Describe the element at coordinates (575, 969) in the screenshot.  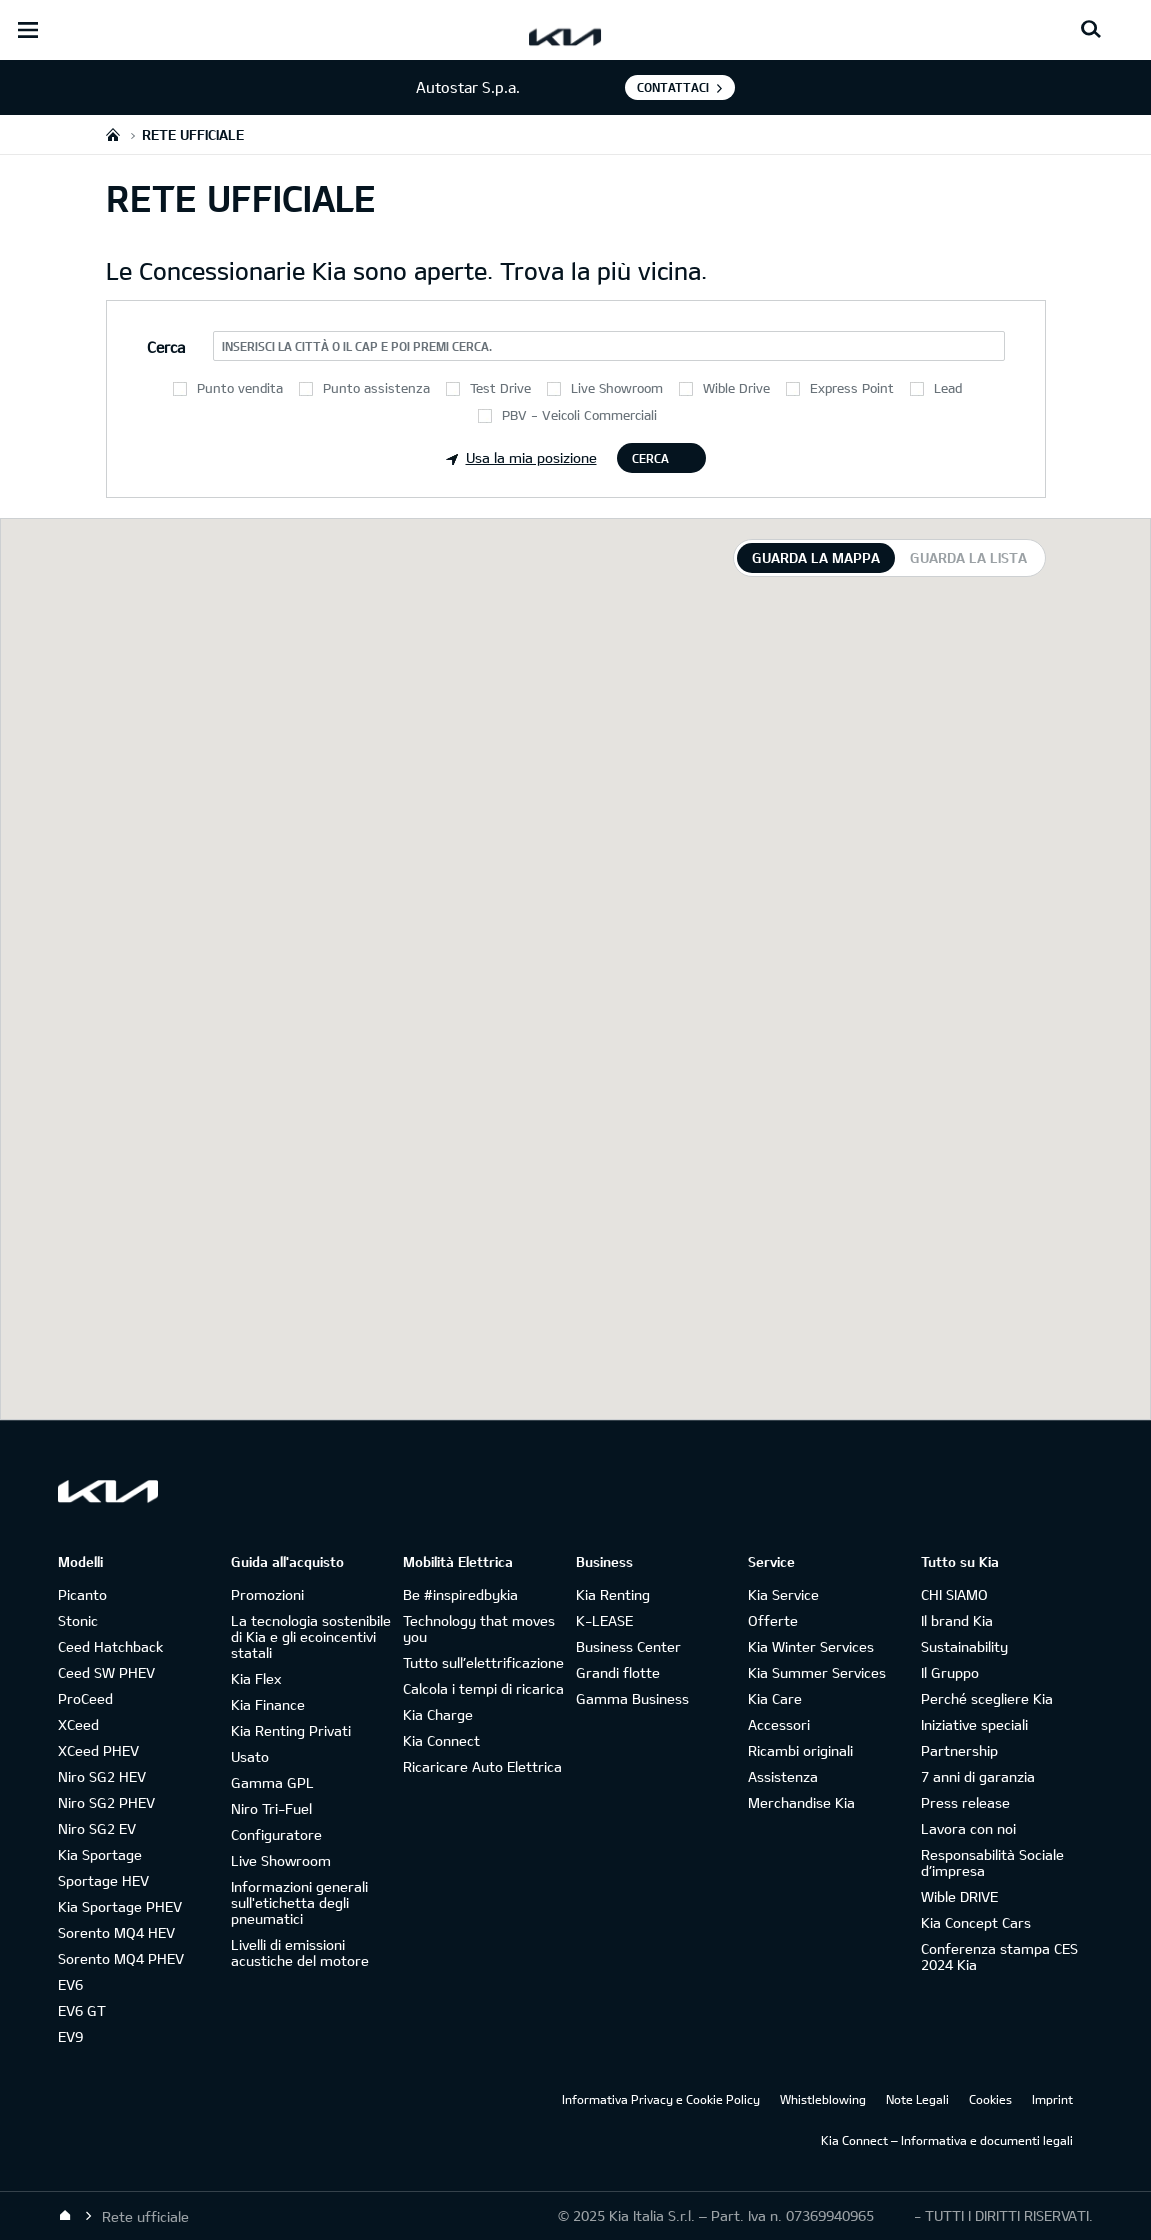
I see `[tabpanel]` at that location.